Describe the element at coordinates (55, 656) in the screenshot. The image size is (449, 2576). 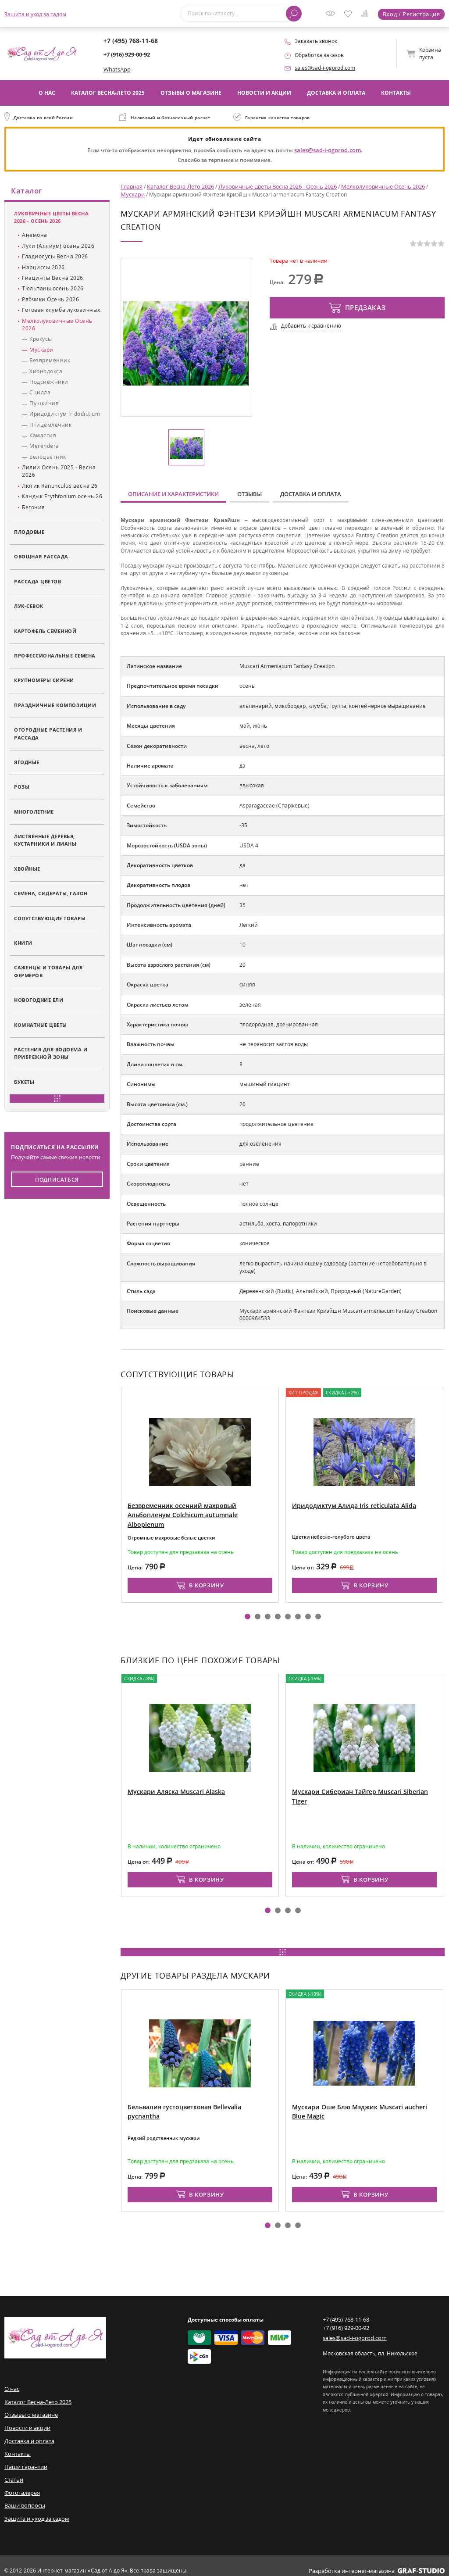
I see `Профессиональные семена` at that location.